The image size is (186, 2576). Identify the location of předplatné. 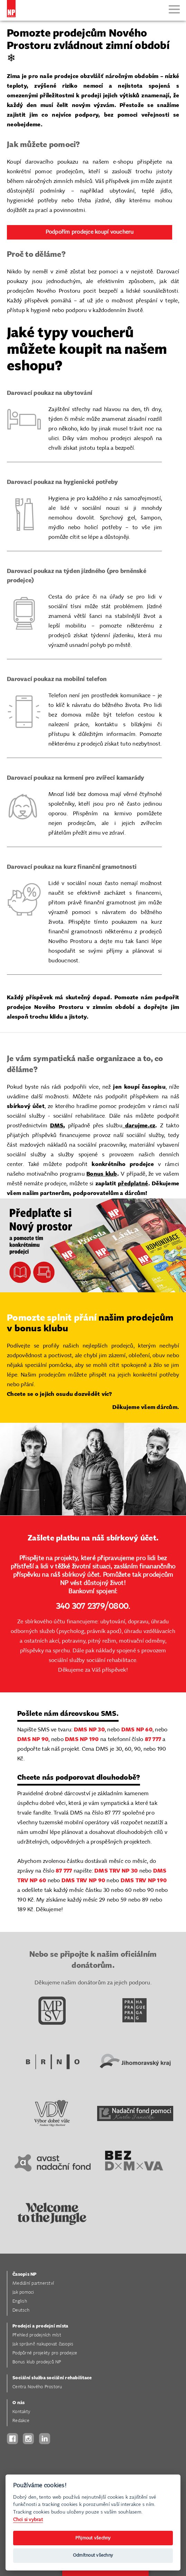
(133, 1184).